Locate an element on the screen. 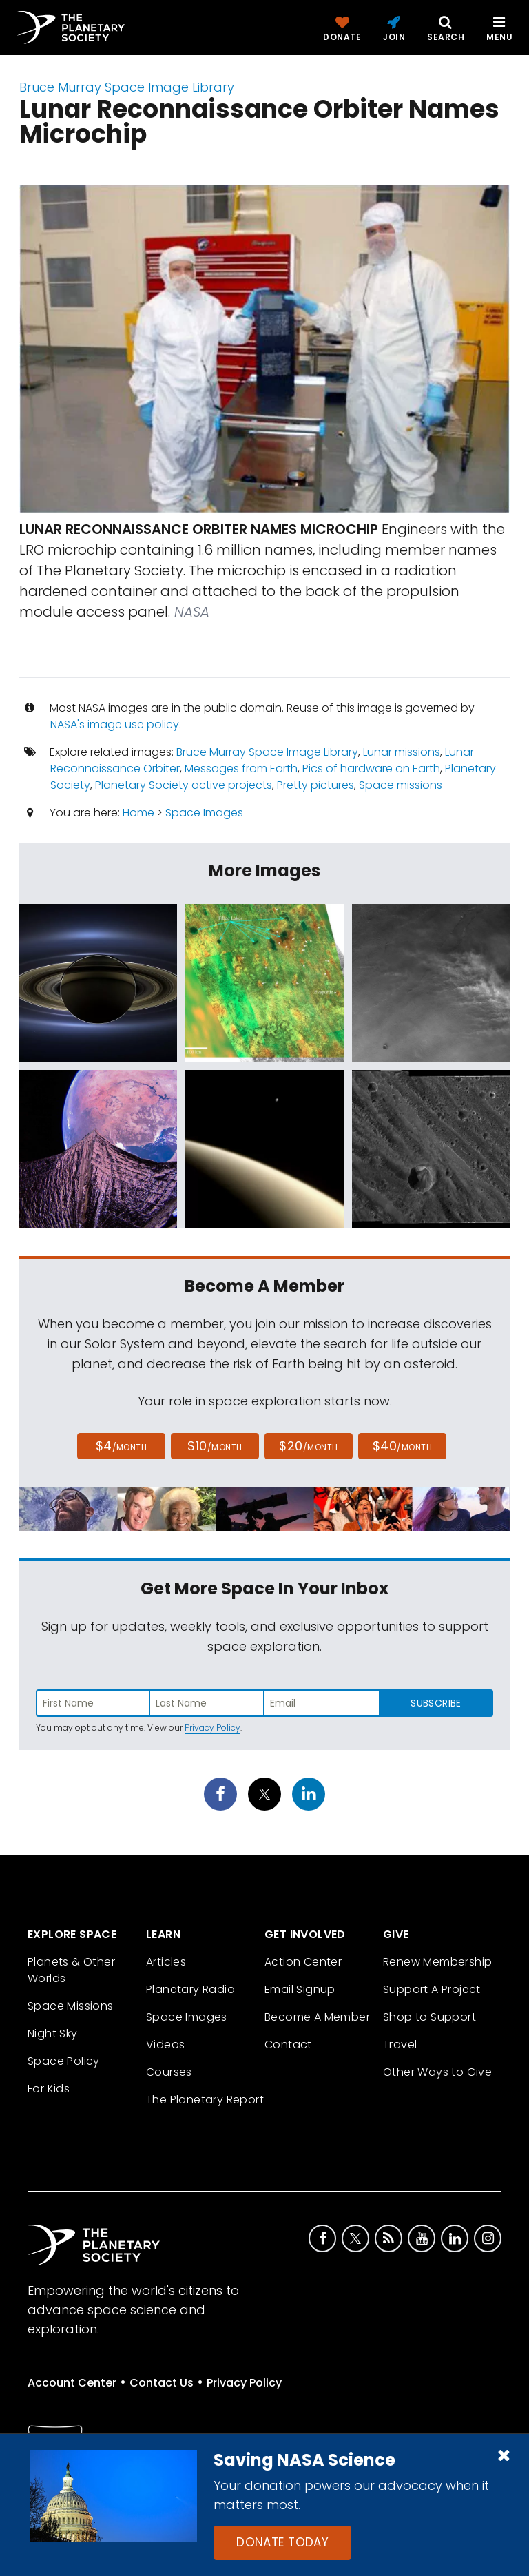  Space Images is located at coordinates (204, 813).